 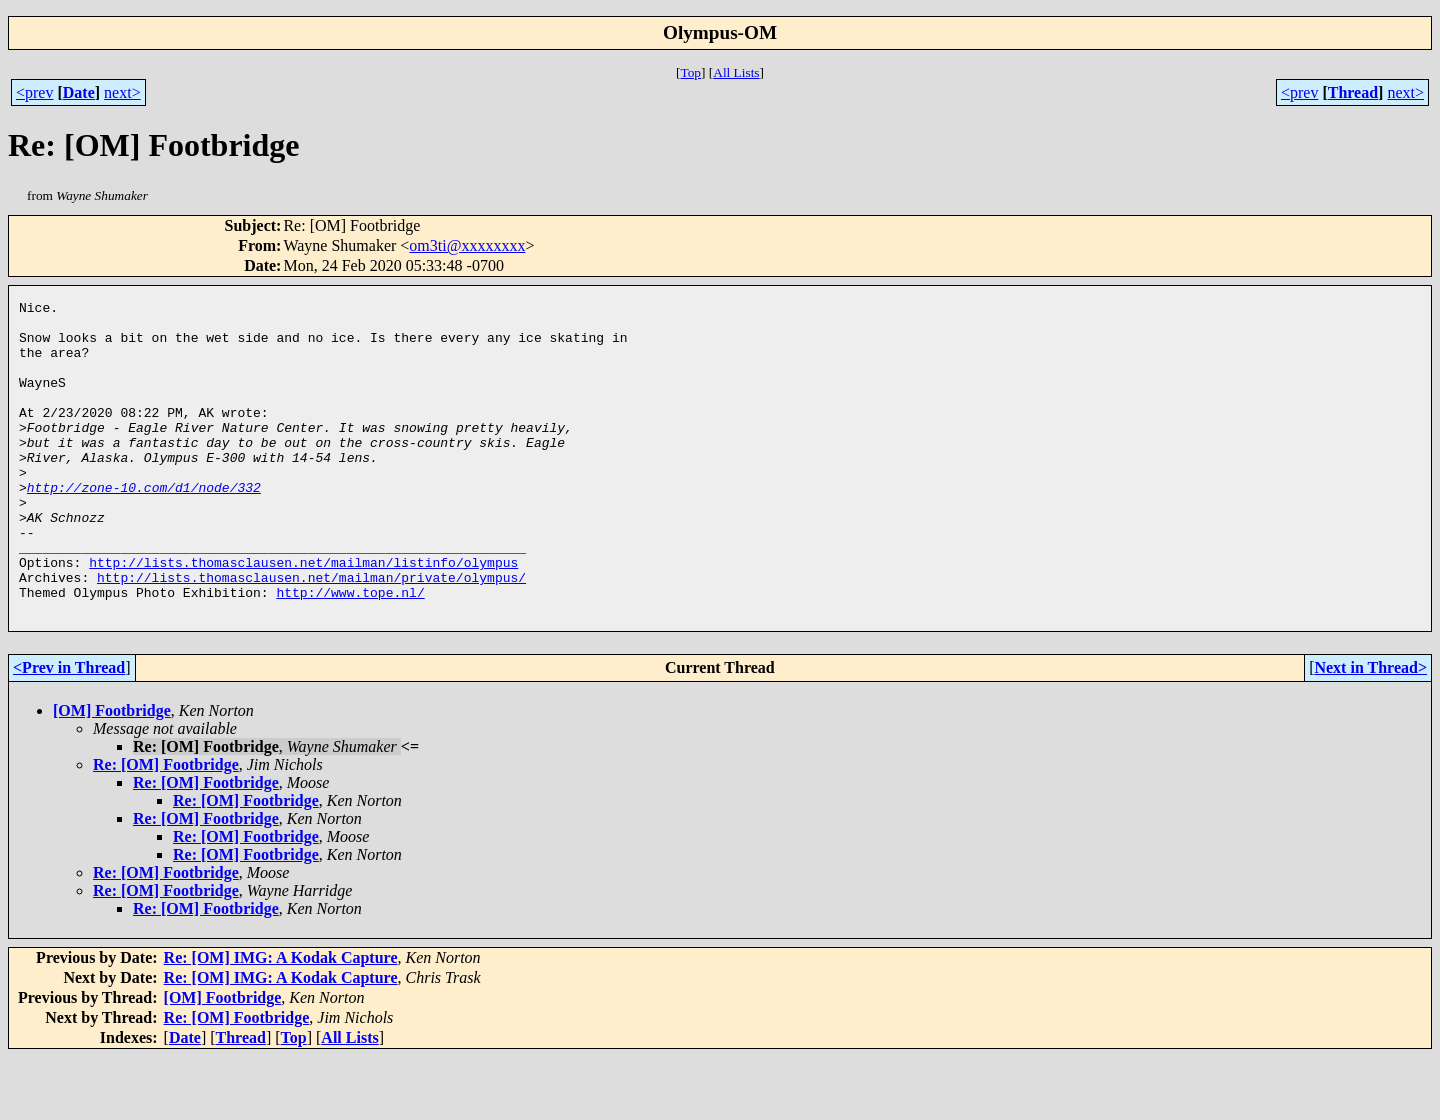 I want to click on Re: [OM] IMG: A Kodak Capture, so click(x=281, y=1020).